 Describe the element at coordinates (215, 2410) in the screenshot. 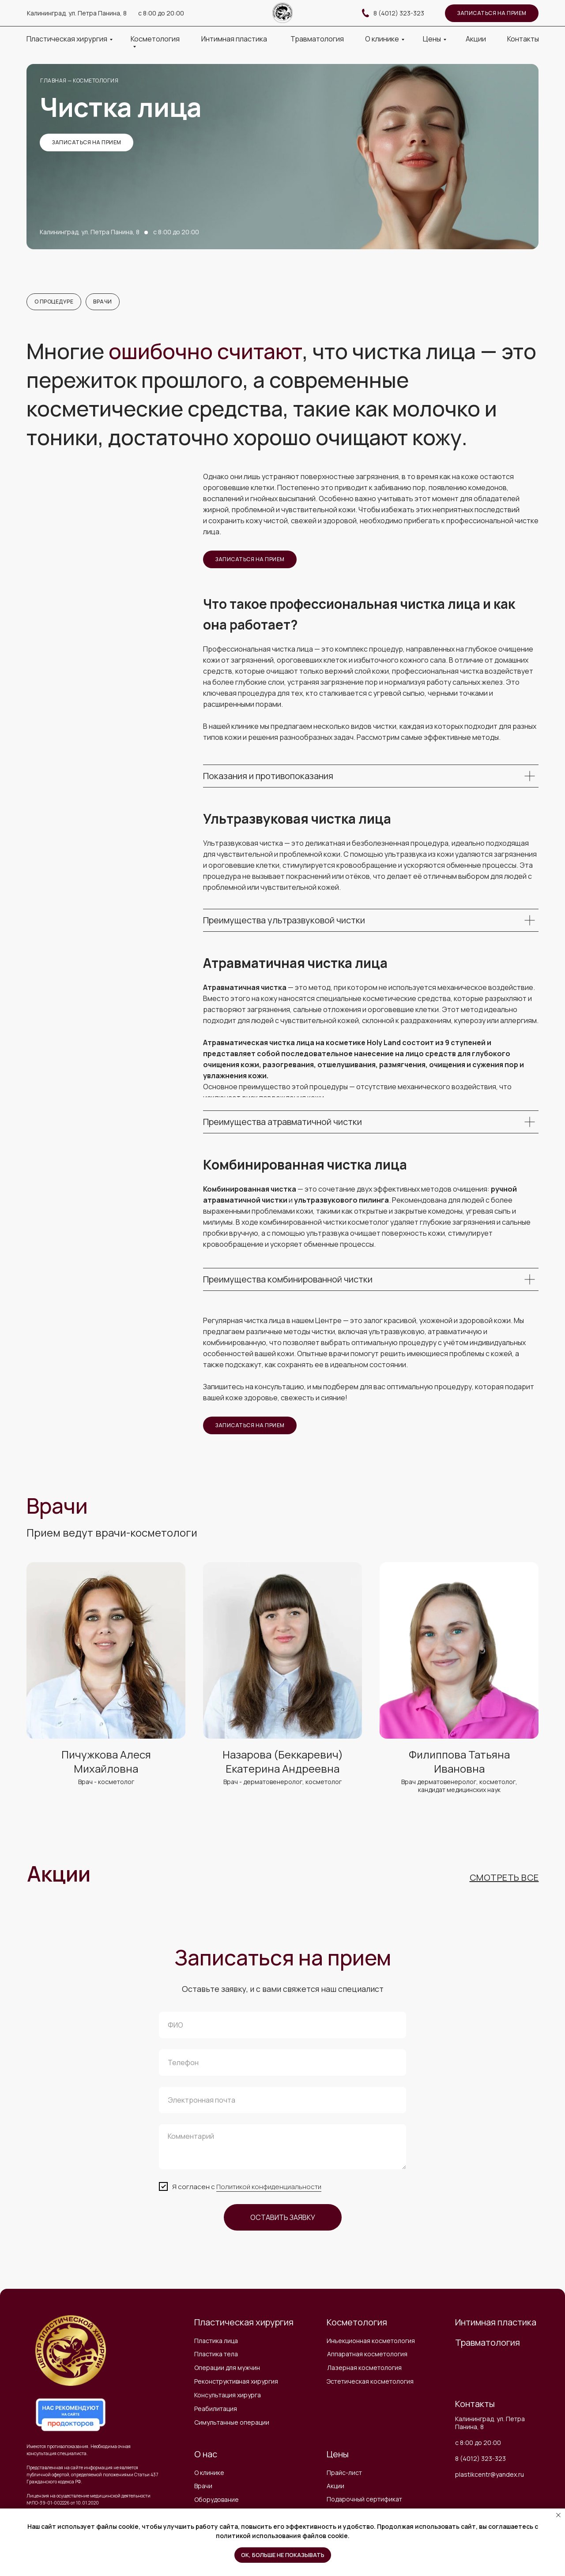

I see `Реабилитация` at that location.